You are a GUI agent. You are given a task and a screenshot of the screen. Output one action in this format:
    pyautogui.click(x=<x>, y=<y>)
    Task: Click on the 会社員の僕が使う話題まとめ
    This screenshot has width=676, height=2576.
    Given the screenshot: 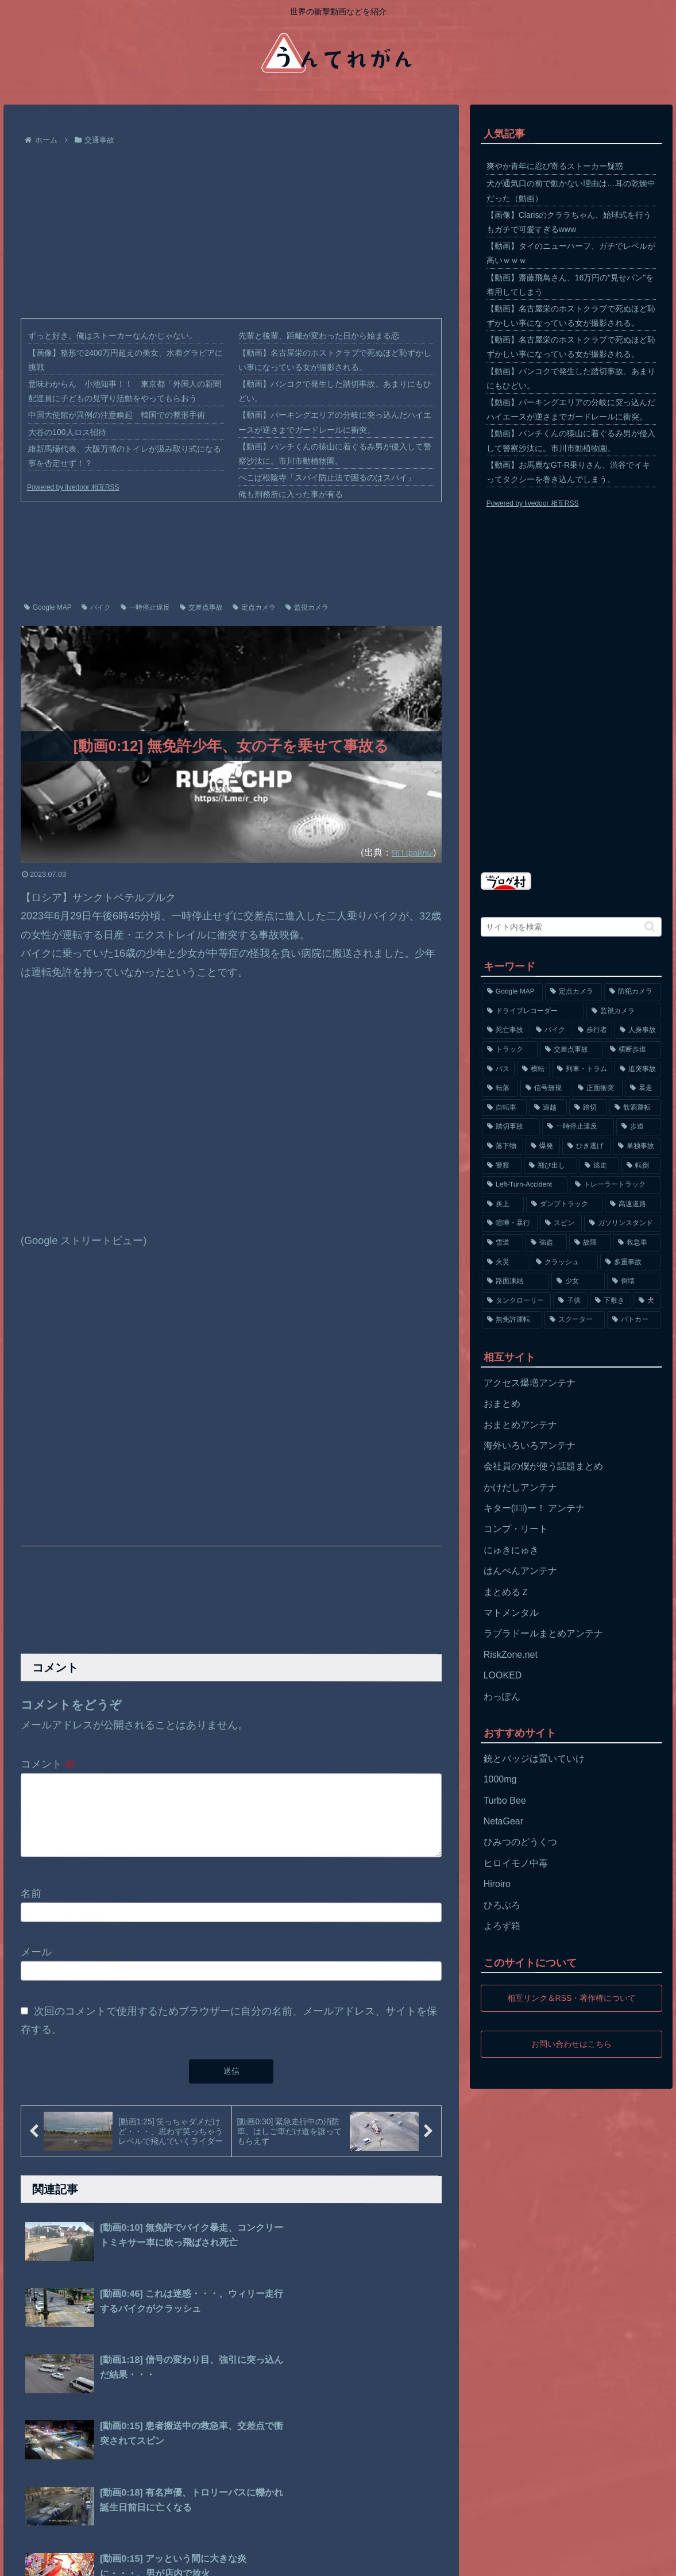 What is the action you would take?
    pyautogui.click(x=543, y=1466)
    